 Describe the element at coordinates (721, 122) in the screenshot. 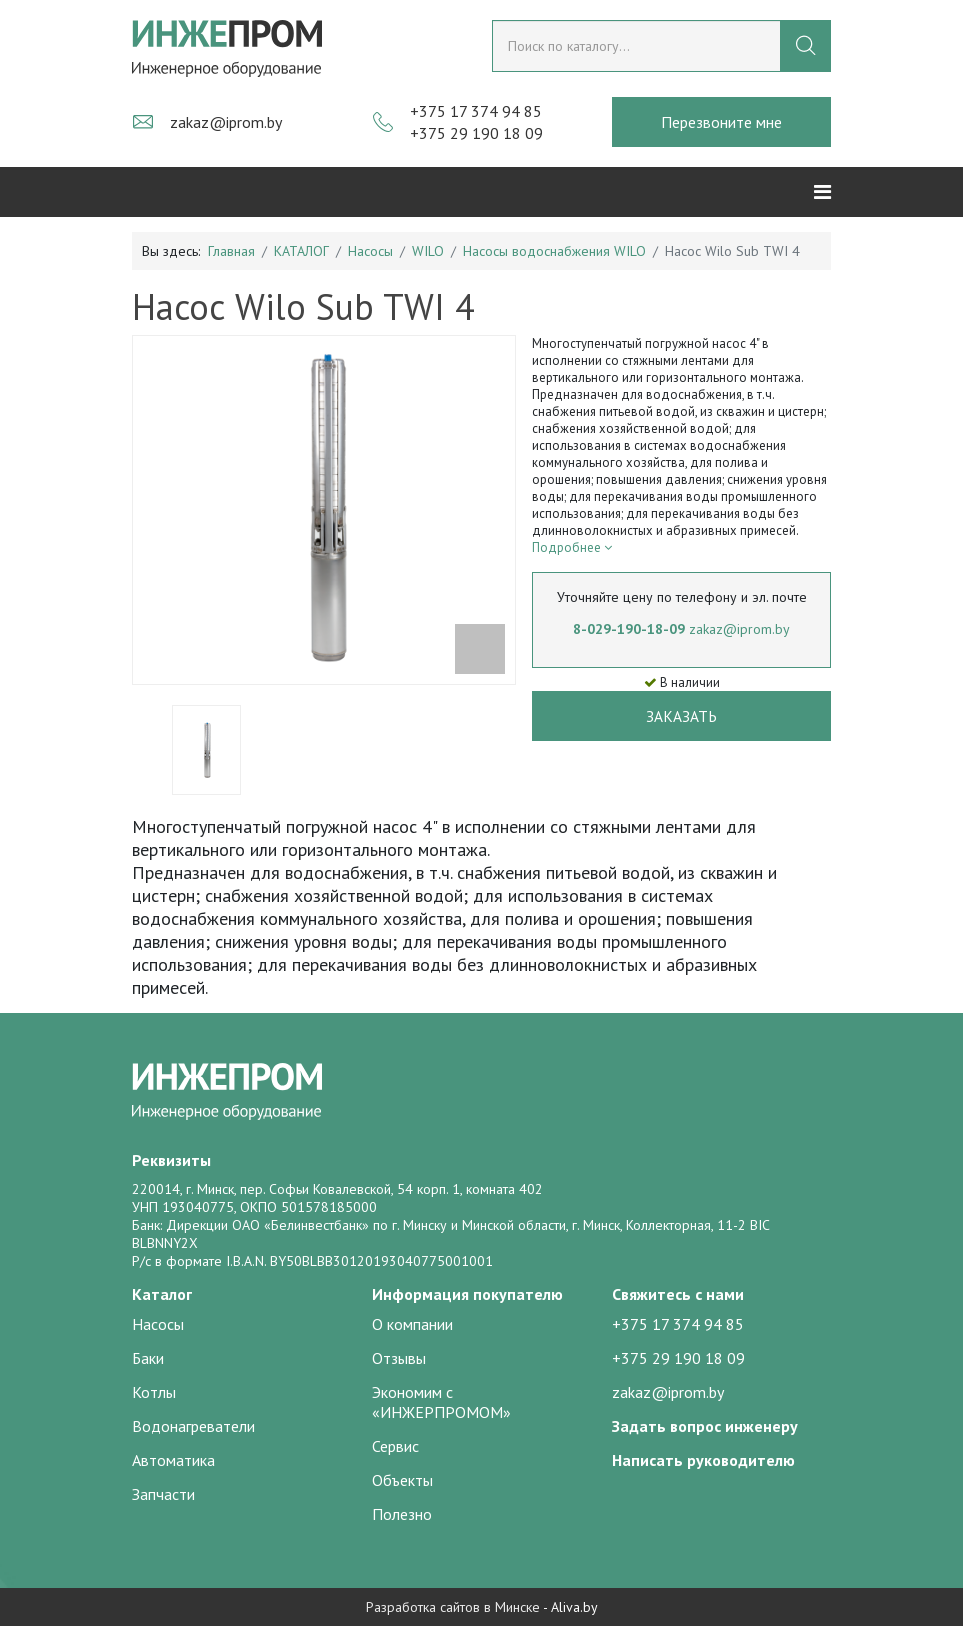

I see `Перезвоните мне` at that location.